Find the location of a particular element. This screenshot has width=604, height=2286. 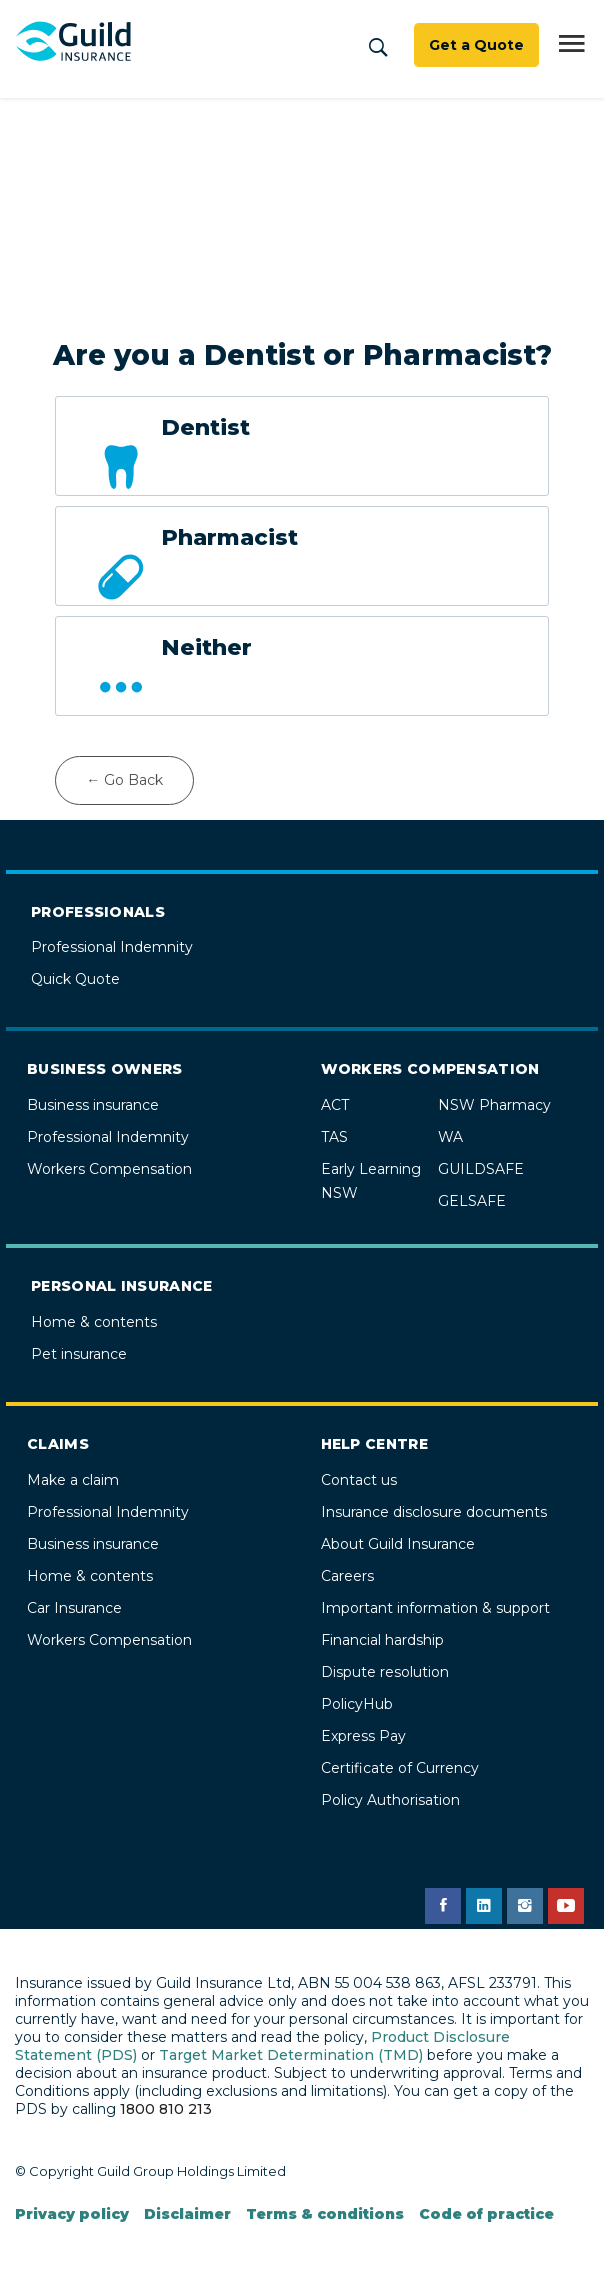

1800 810 213 is located at coordinates (166, 2109).